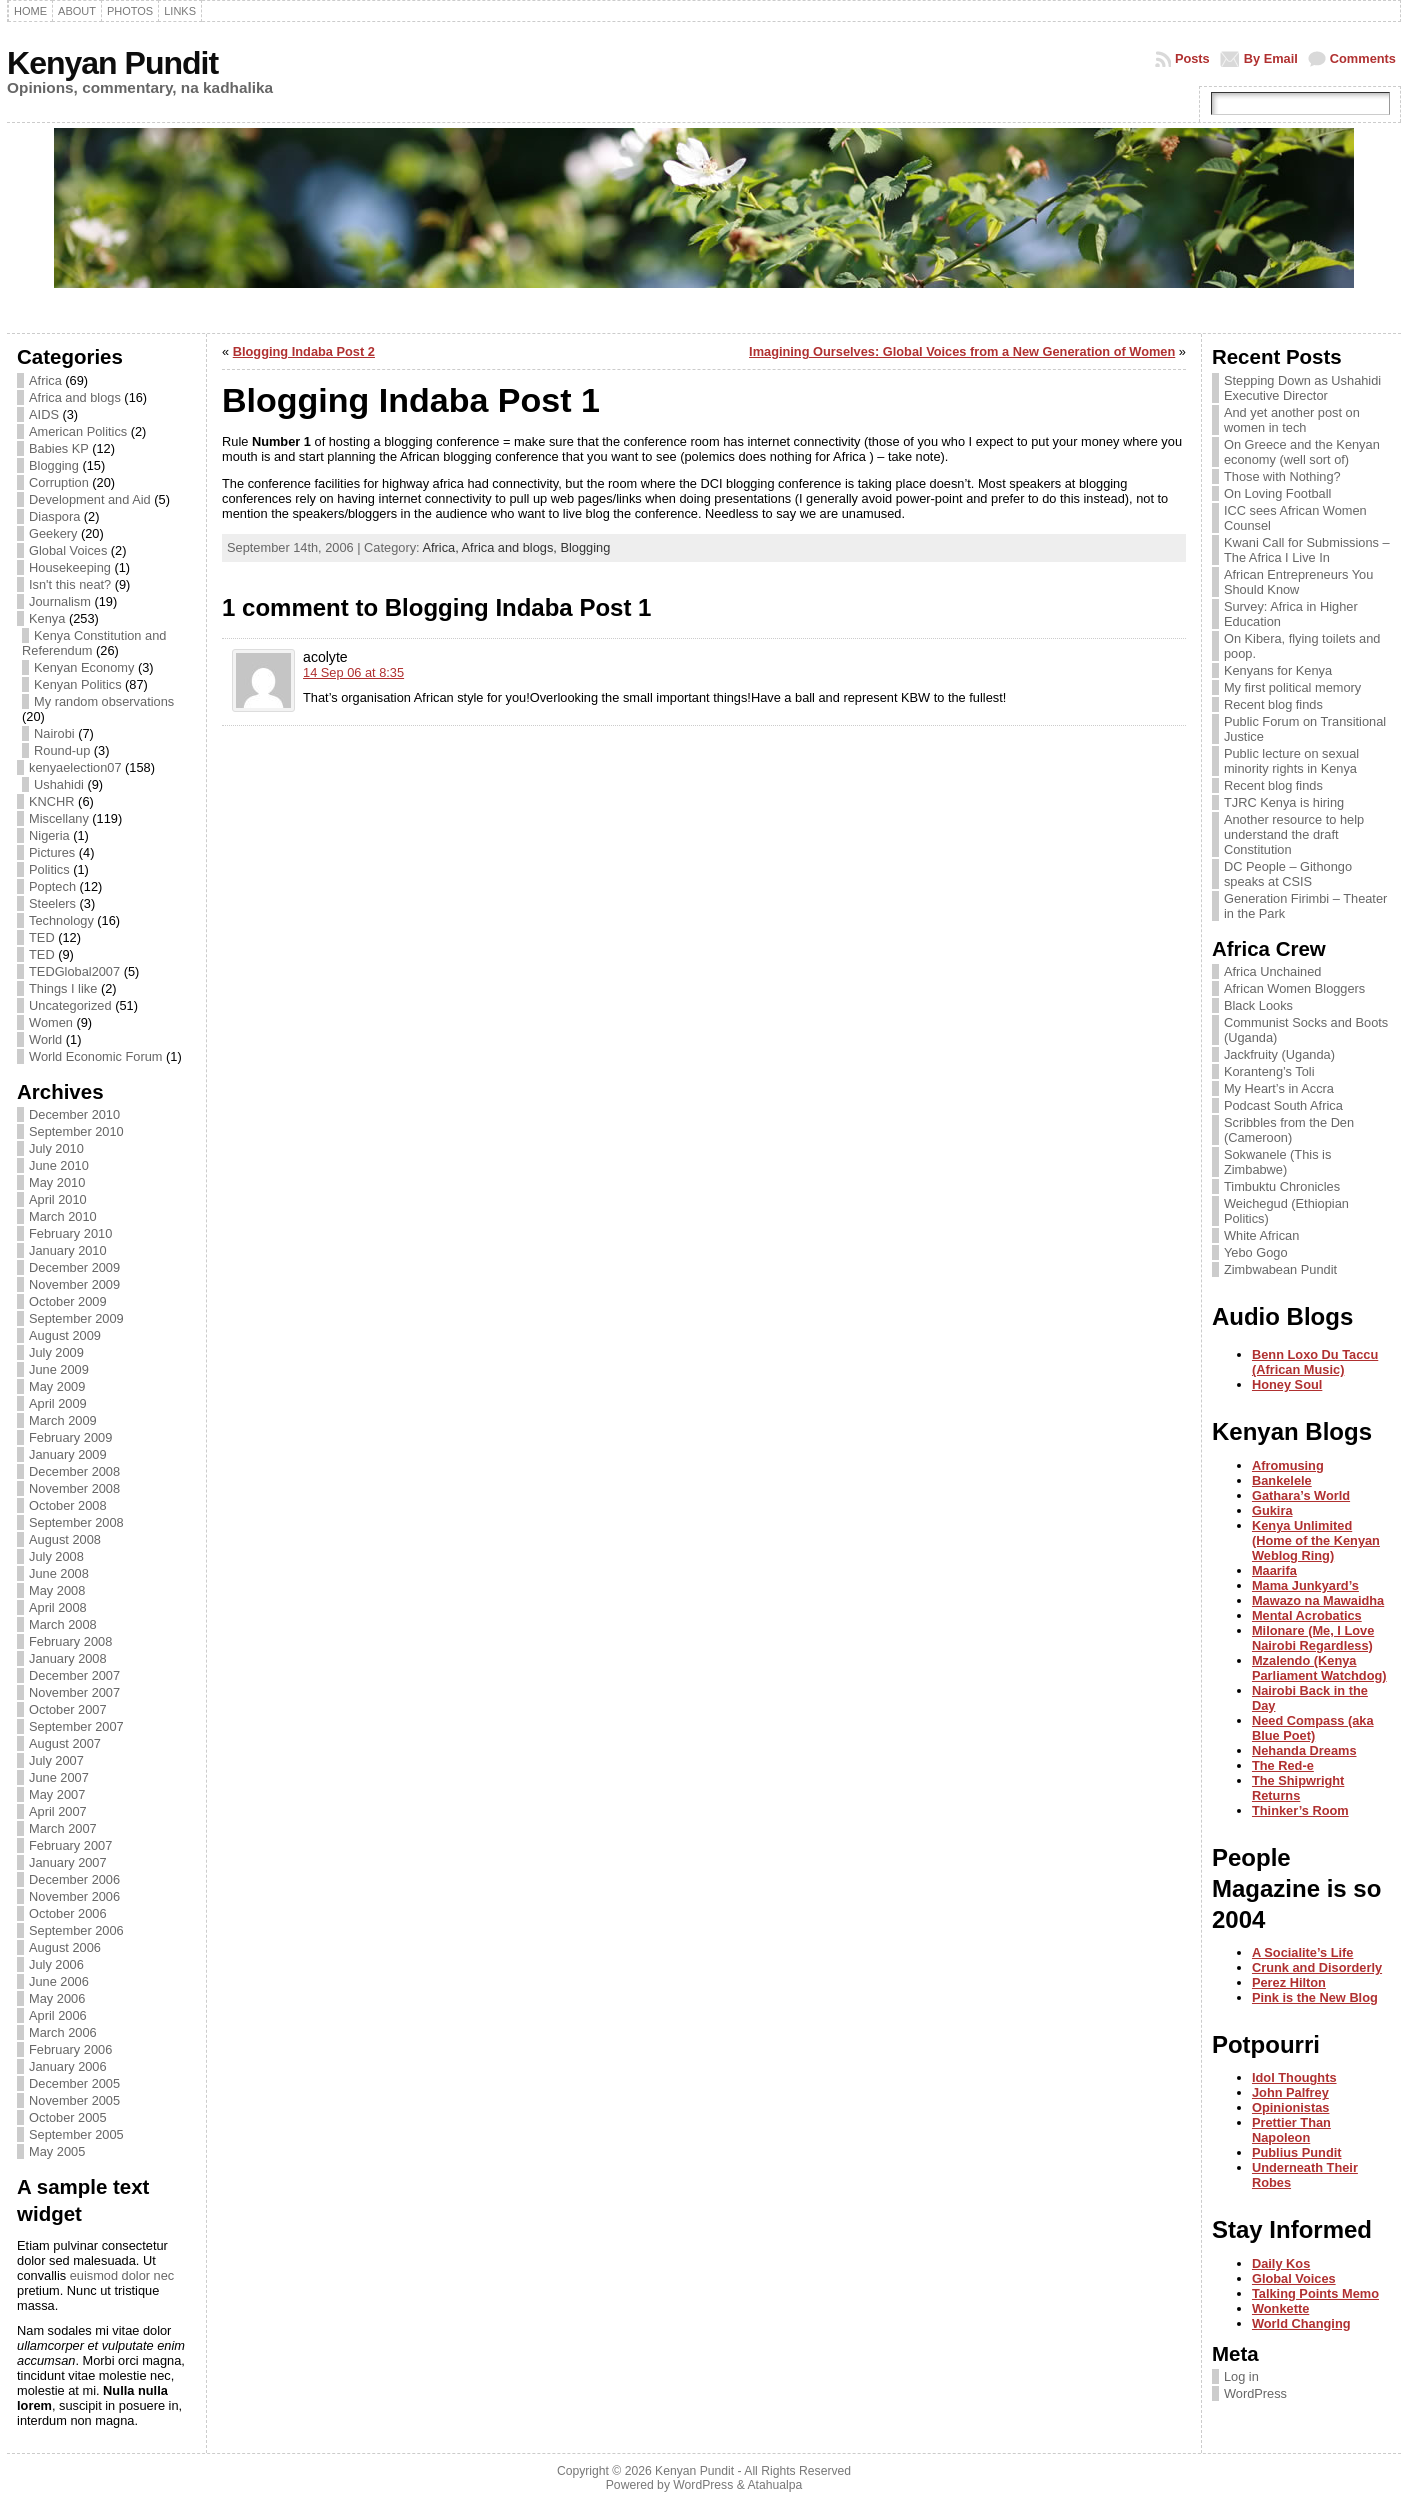 This screenshot has height=2502, width=1408. What do you see at coordinates (76, 2134) in the screenshot?
I see `September 2005` at bounding box center [76, 2134].